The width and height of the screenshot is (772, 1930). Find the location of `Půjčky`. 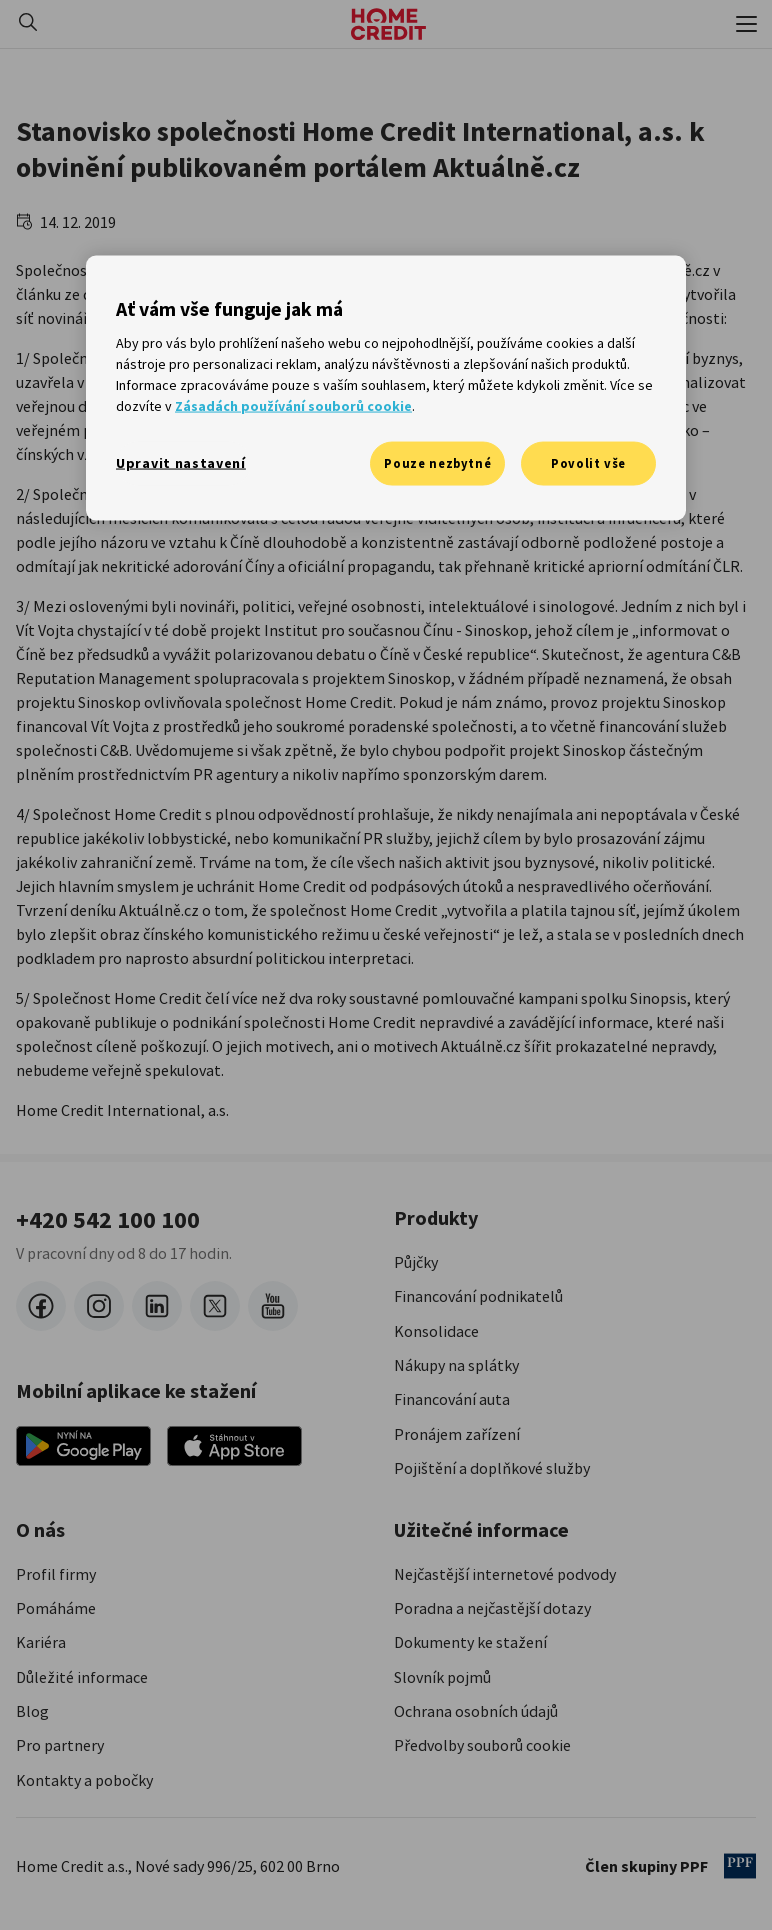

Půjčky is located at coordinates (416, 1262).